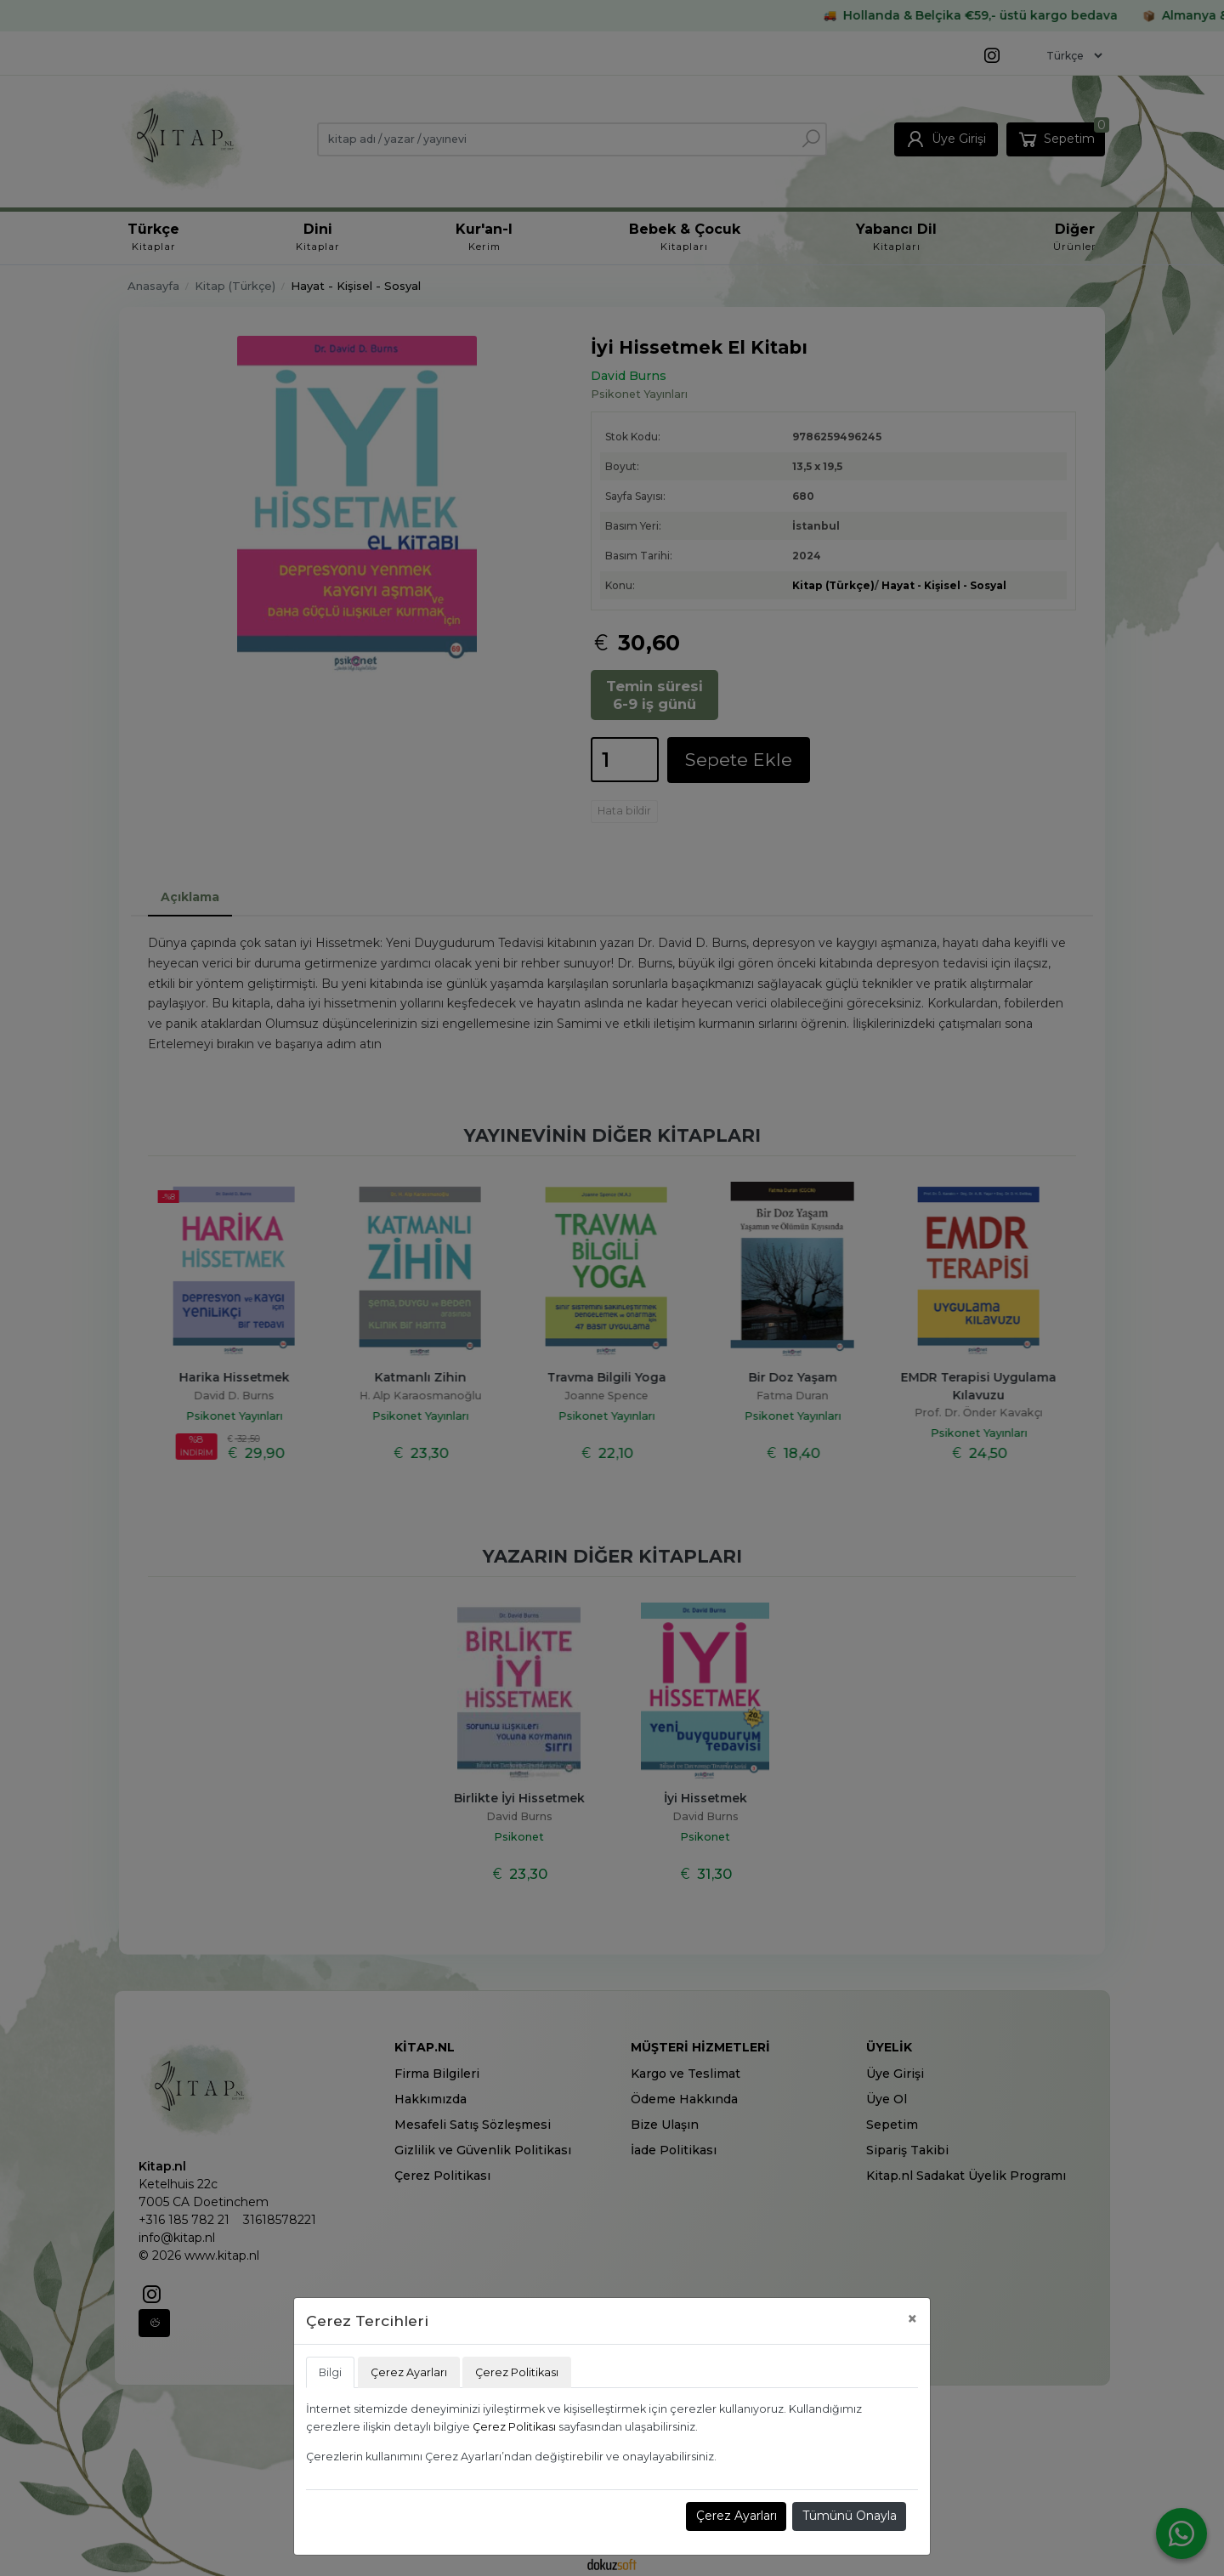 This screenshot has width=1224, height=2576. What do you see at coordinates (849, 2515) in the screenshot?
I see `Tümünü Onayla` at bounding box center [849, 2515].